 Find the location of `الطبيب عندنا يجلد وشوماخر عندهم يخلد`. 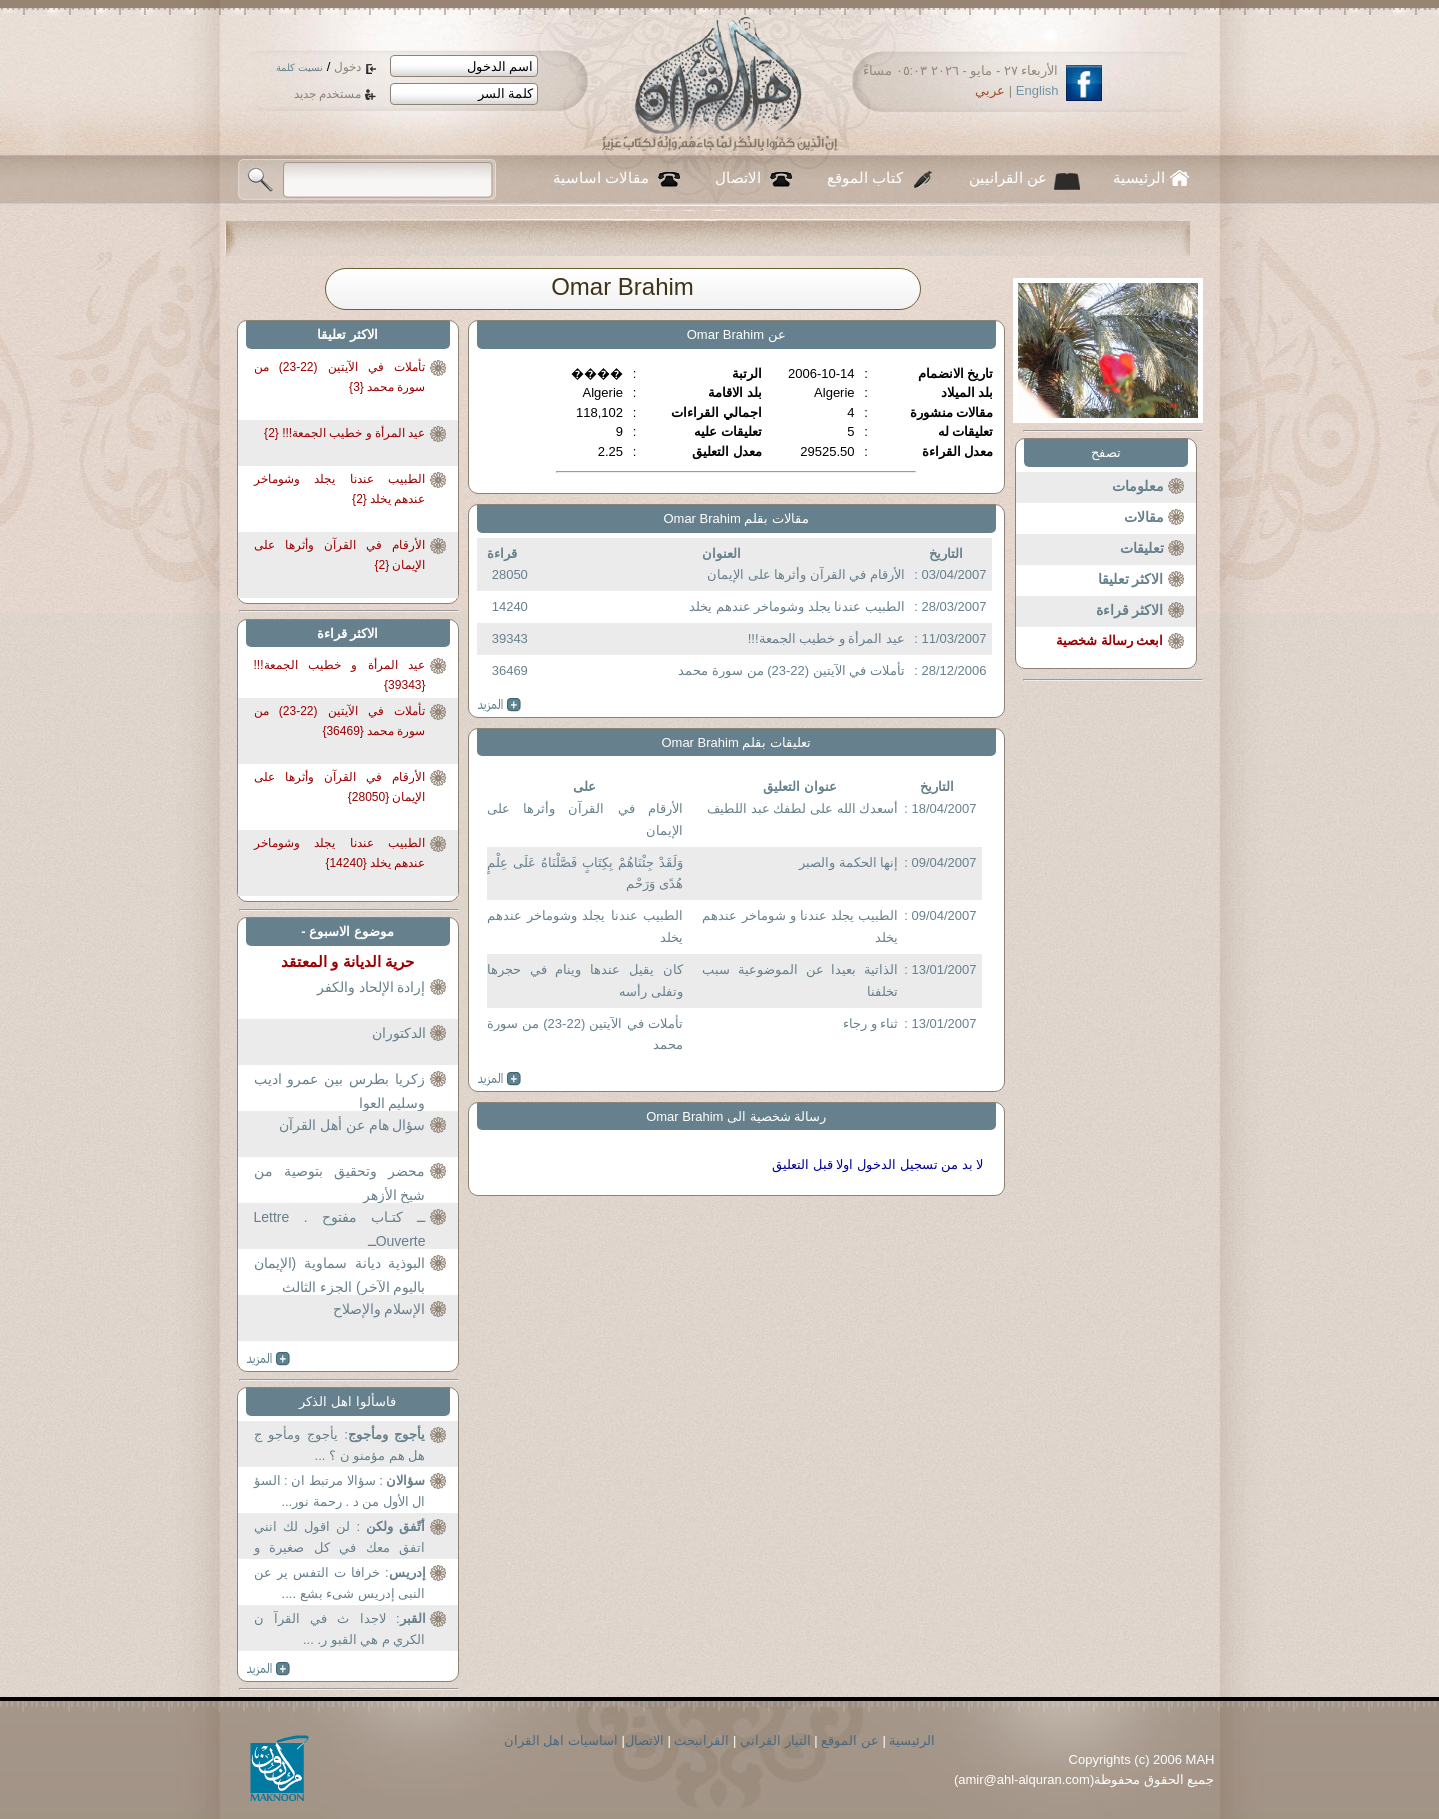

الطبيب عندنا يجلد وشوماخر عندهم يخلد is located at coordinates (797, 606).